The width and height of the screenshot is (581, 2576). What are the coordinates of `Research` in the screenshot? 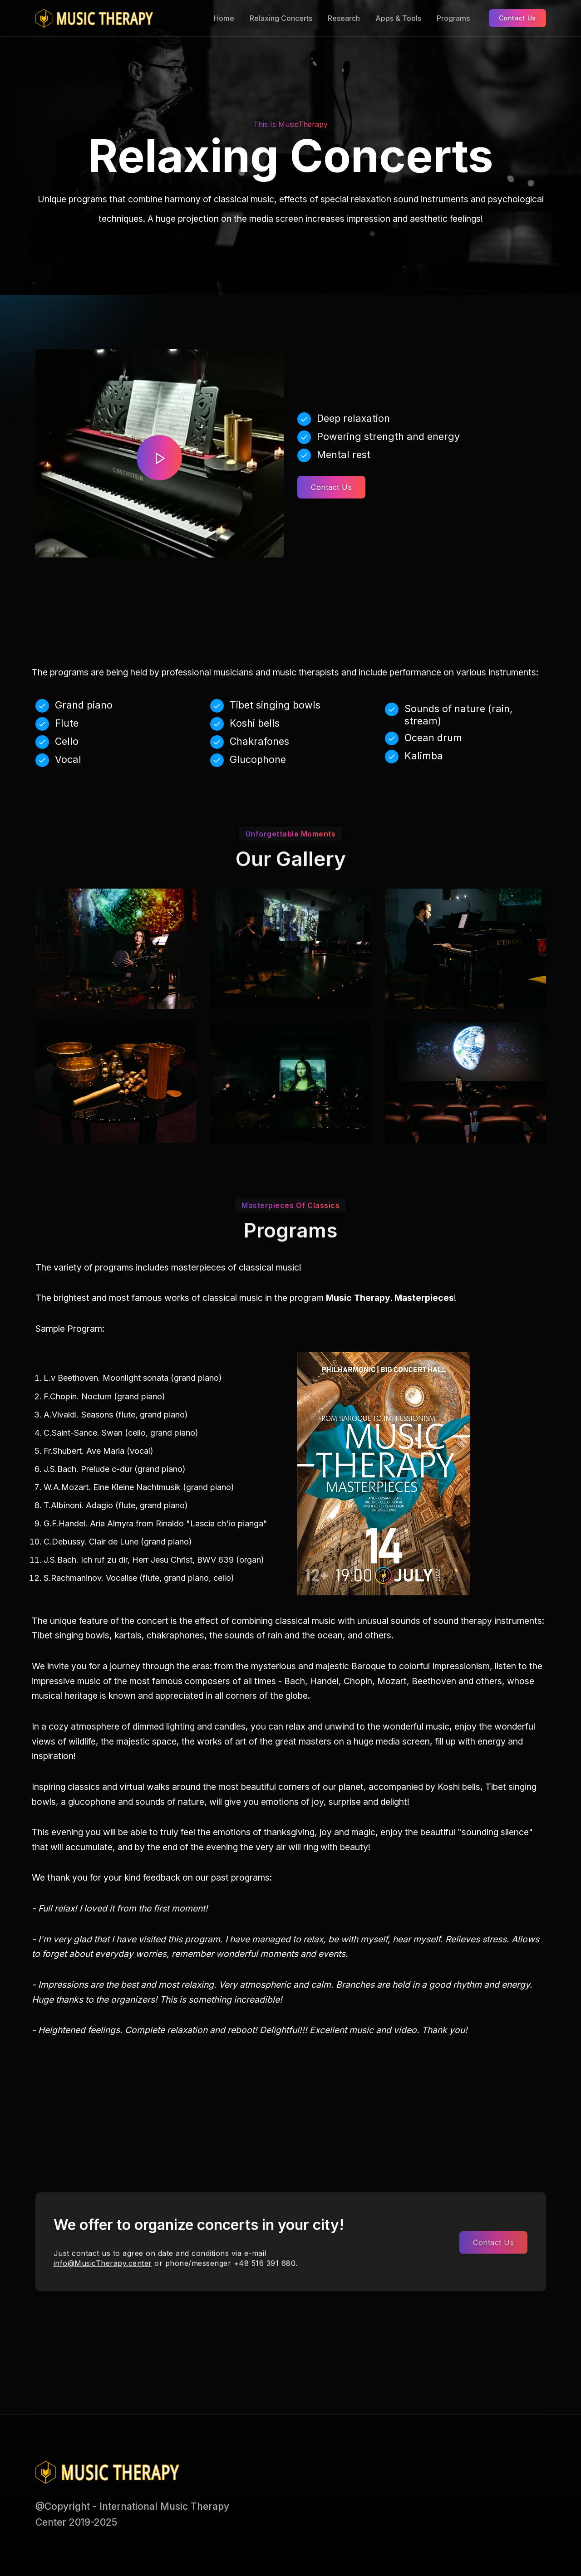 It's located at (344, 18).